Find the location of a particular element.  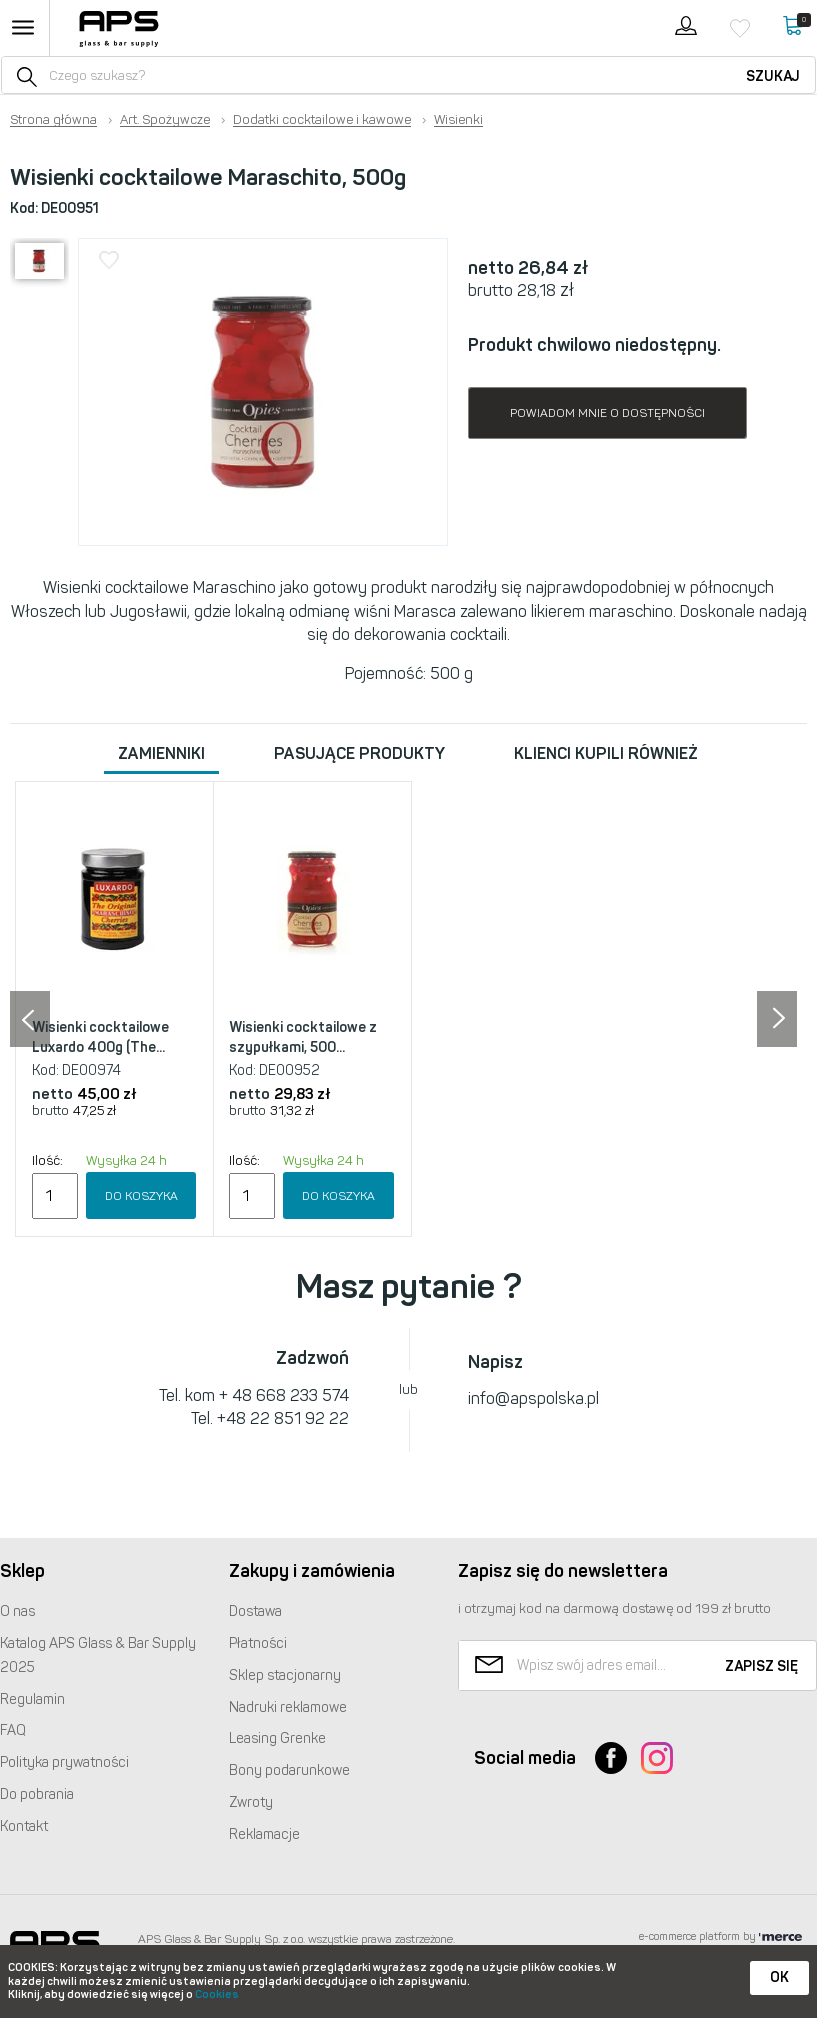

O nas is located at coordinates (17, 1611).